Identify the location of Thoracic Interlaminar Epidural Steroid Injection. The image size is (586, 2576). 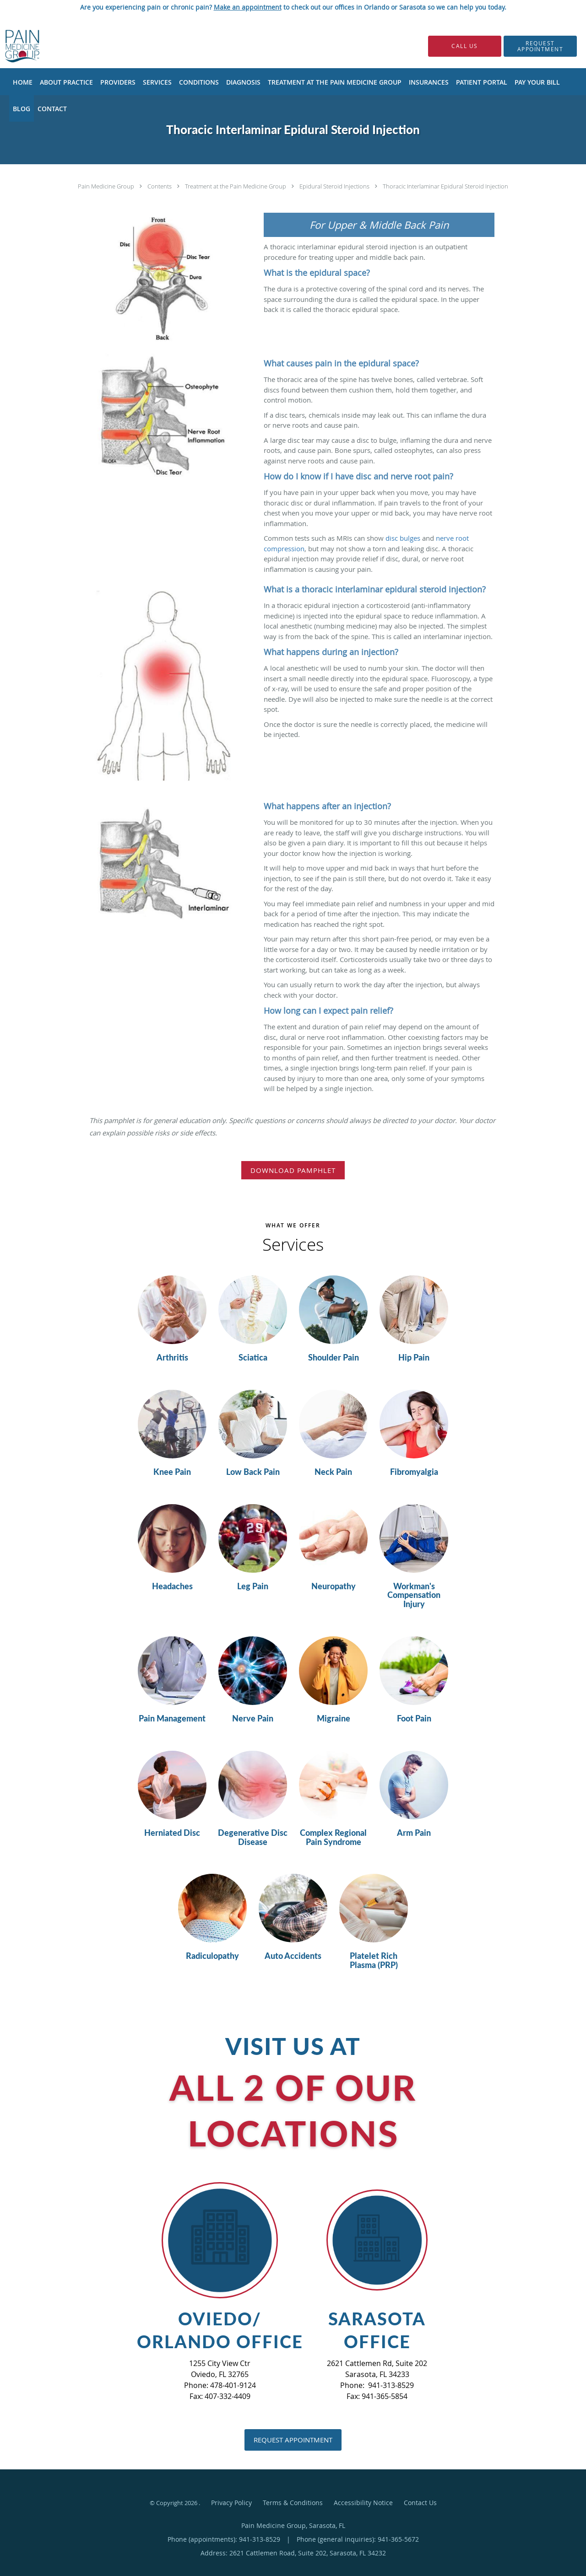
(445, 186).